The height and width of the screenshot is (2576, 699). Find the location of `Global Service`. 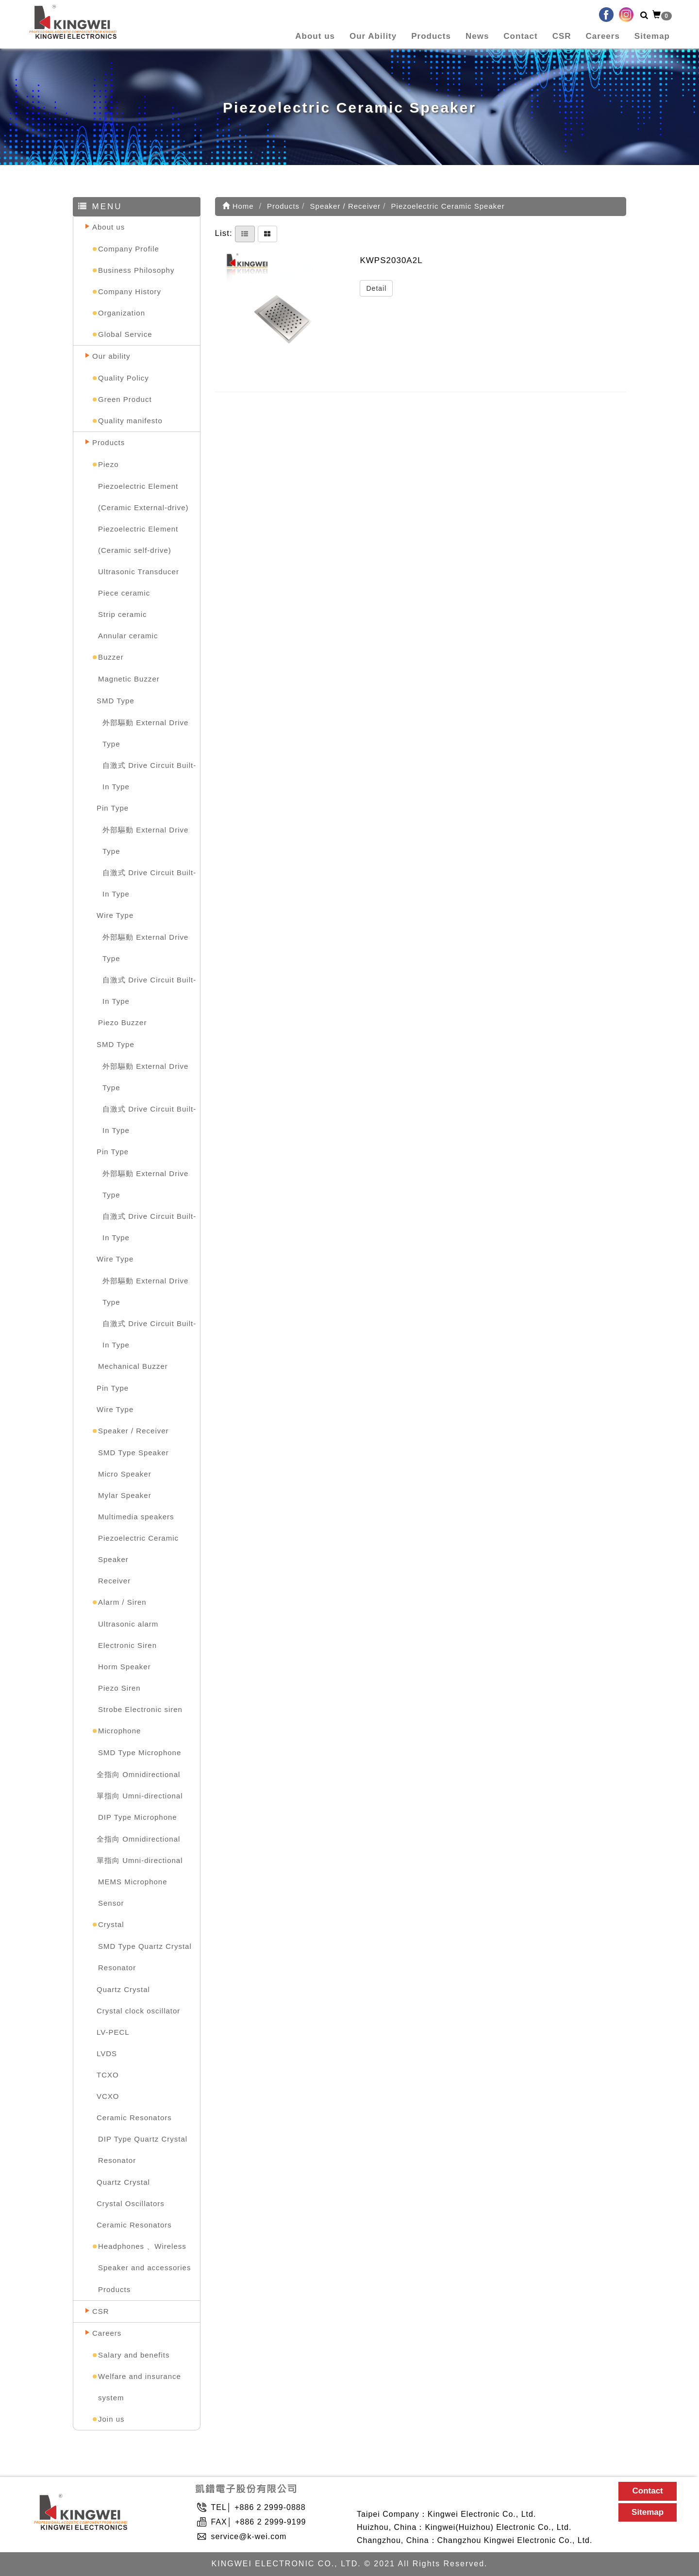

Global Service is located at coordinates (125, 334).